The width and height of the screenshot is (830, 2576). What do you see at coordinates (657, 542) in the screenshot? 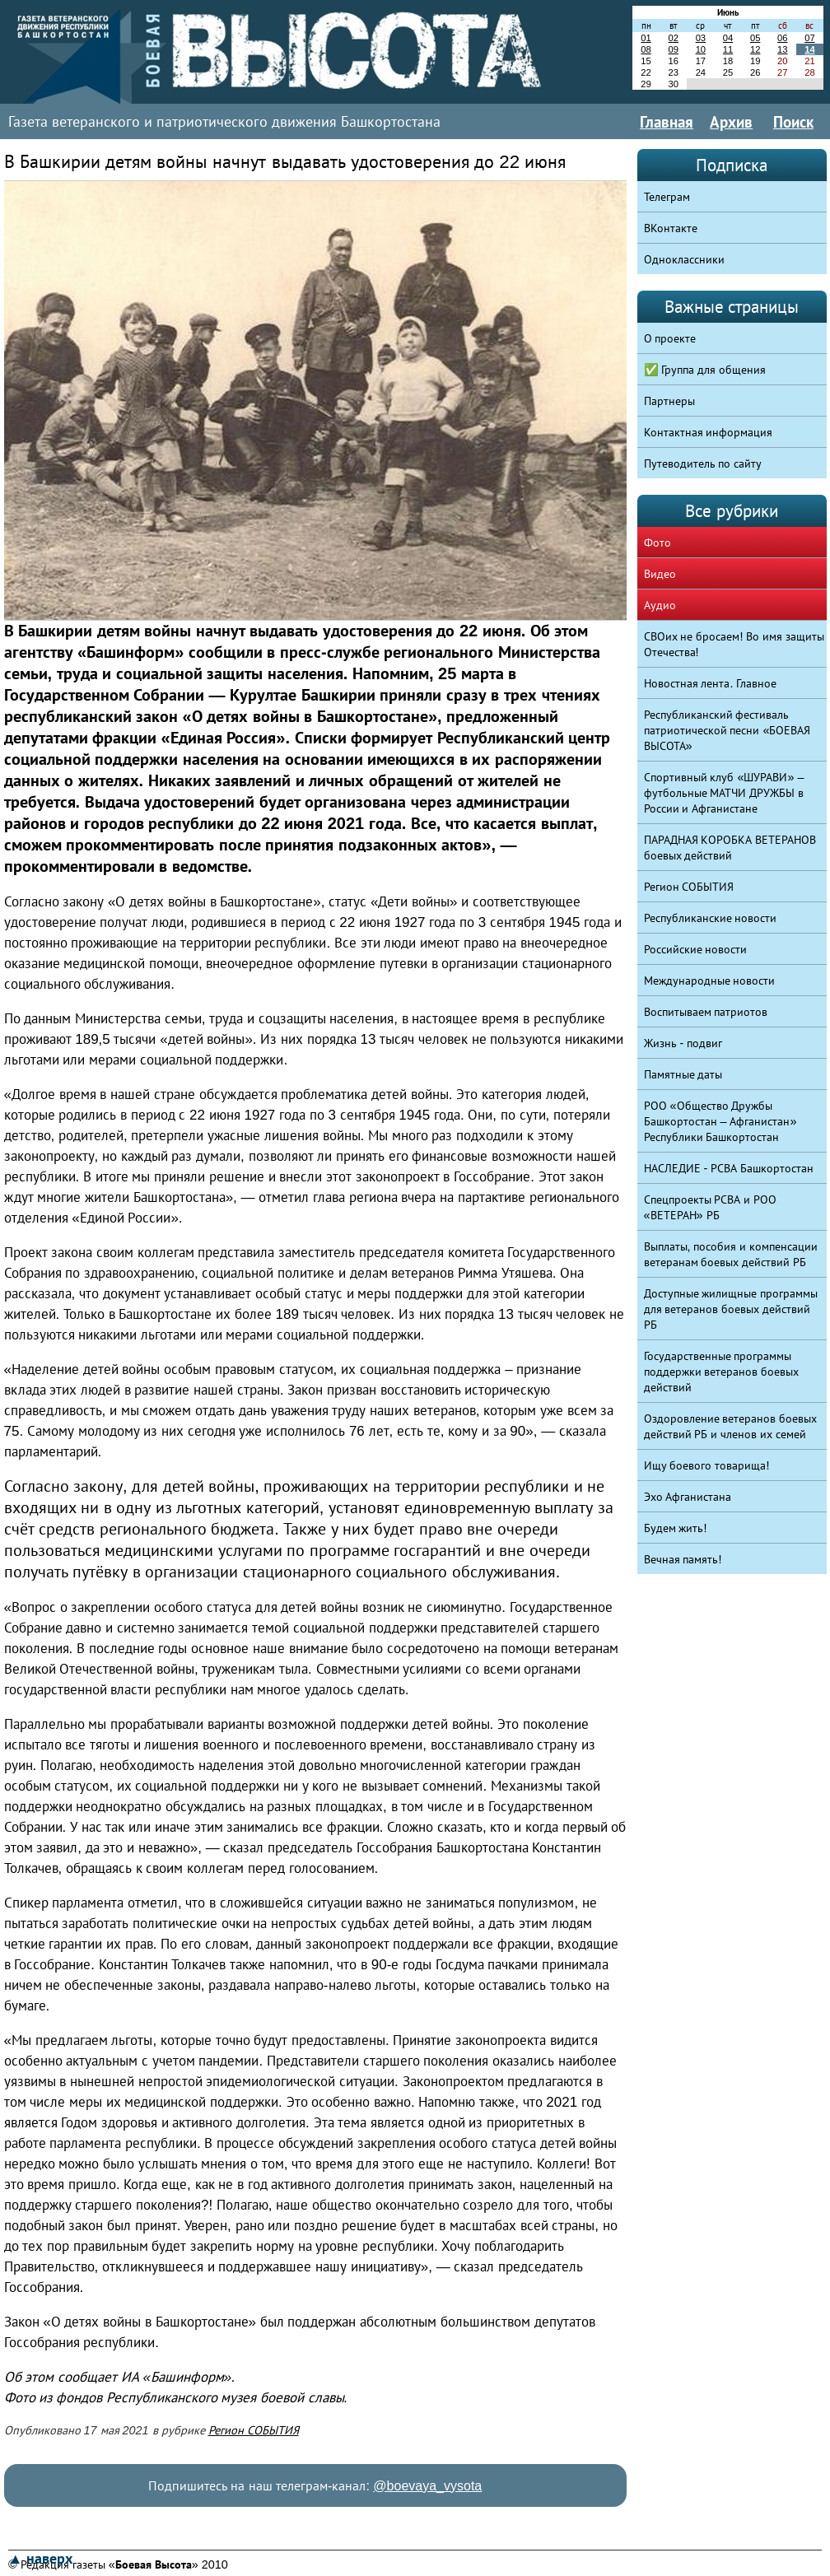
I see `Фото` at bounding box center [657, 542].